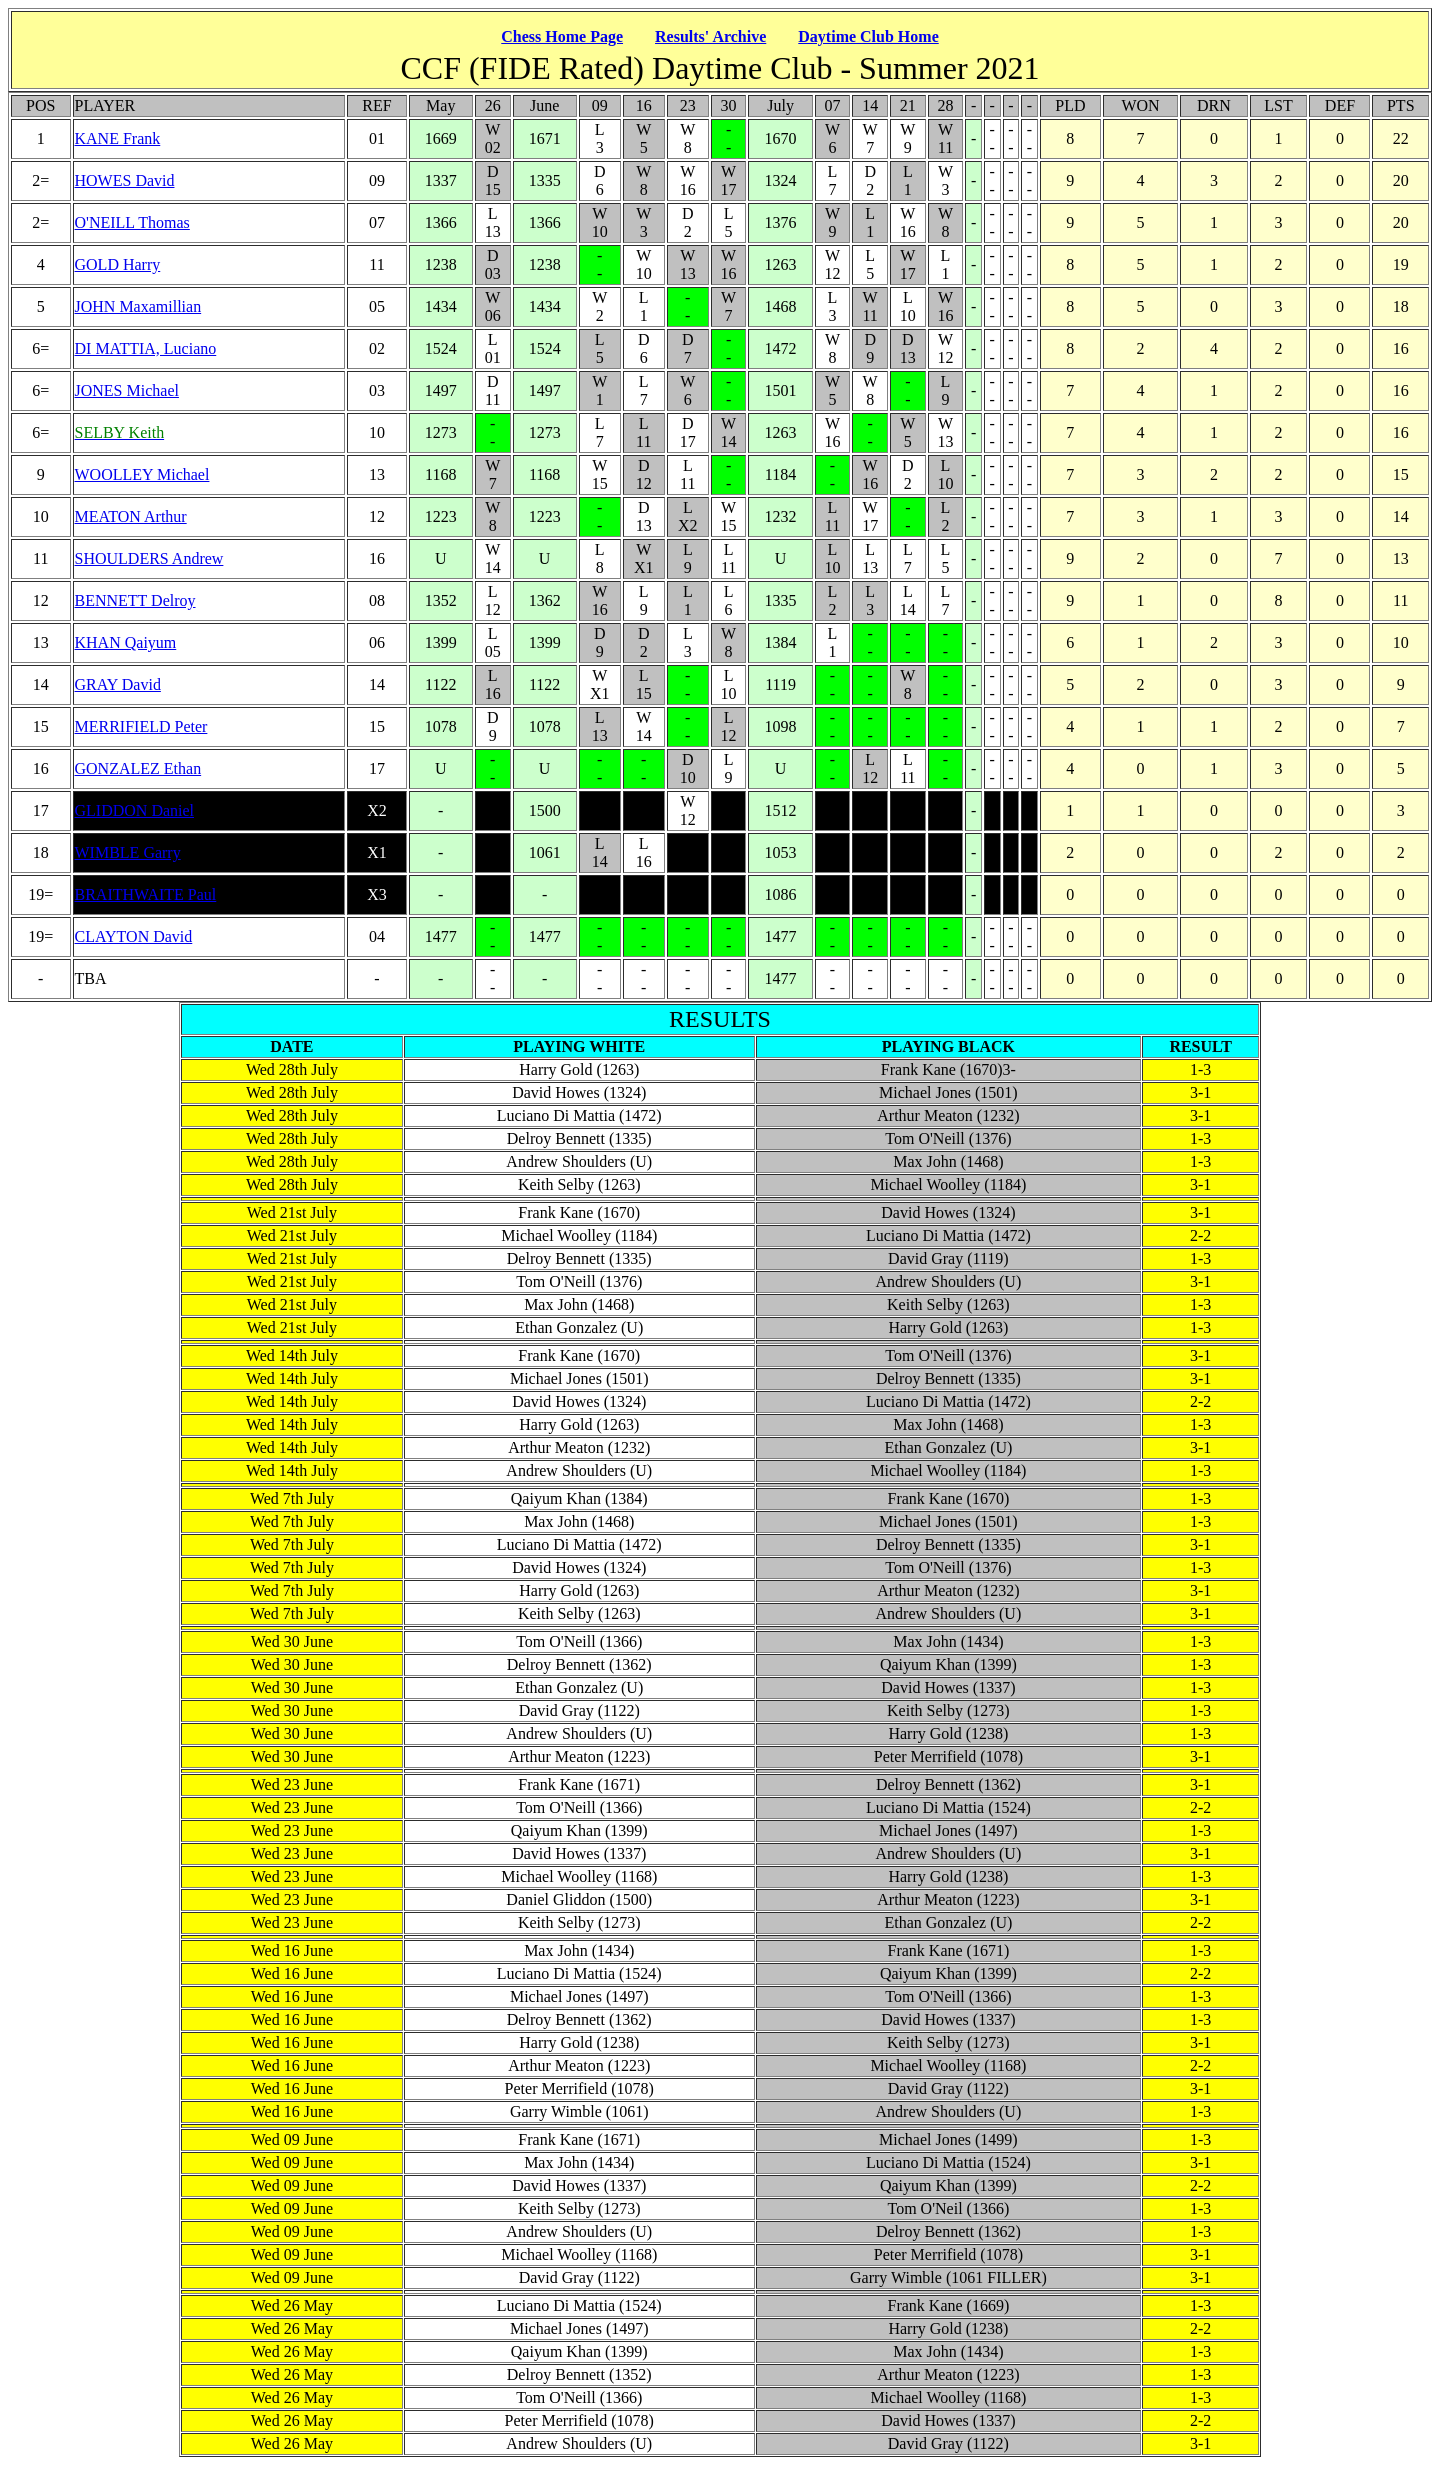 This screenshot has height=2465, width=1440. What do you see at coordinates (125, 180) in the screenshot?
I see `HOWES David` at bounding box center [125, 180].